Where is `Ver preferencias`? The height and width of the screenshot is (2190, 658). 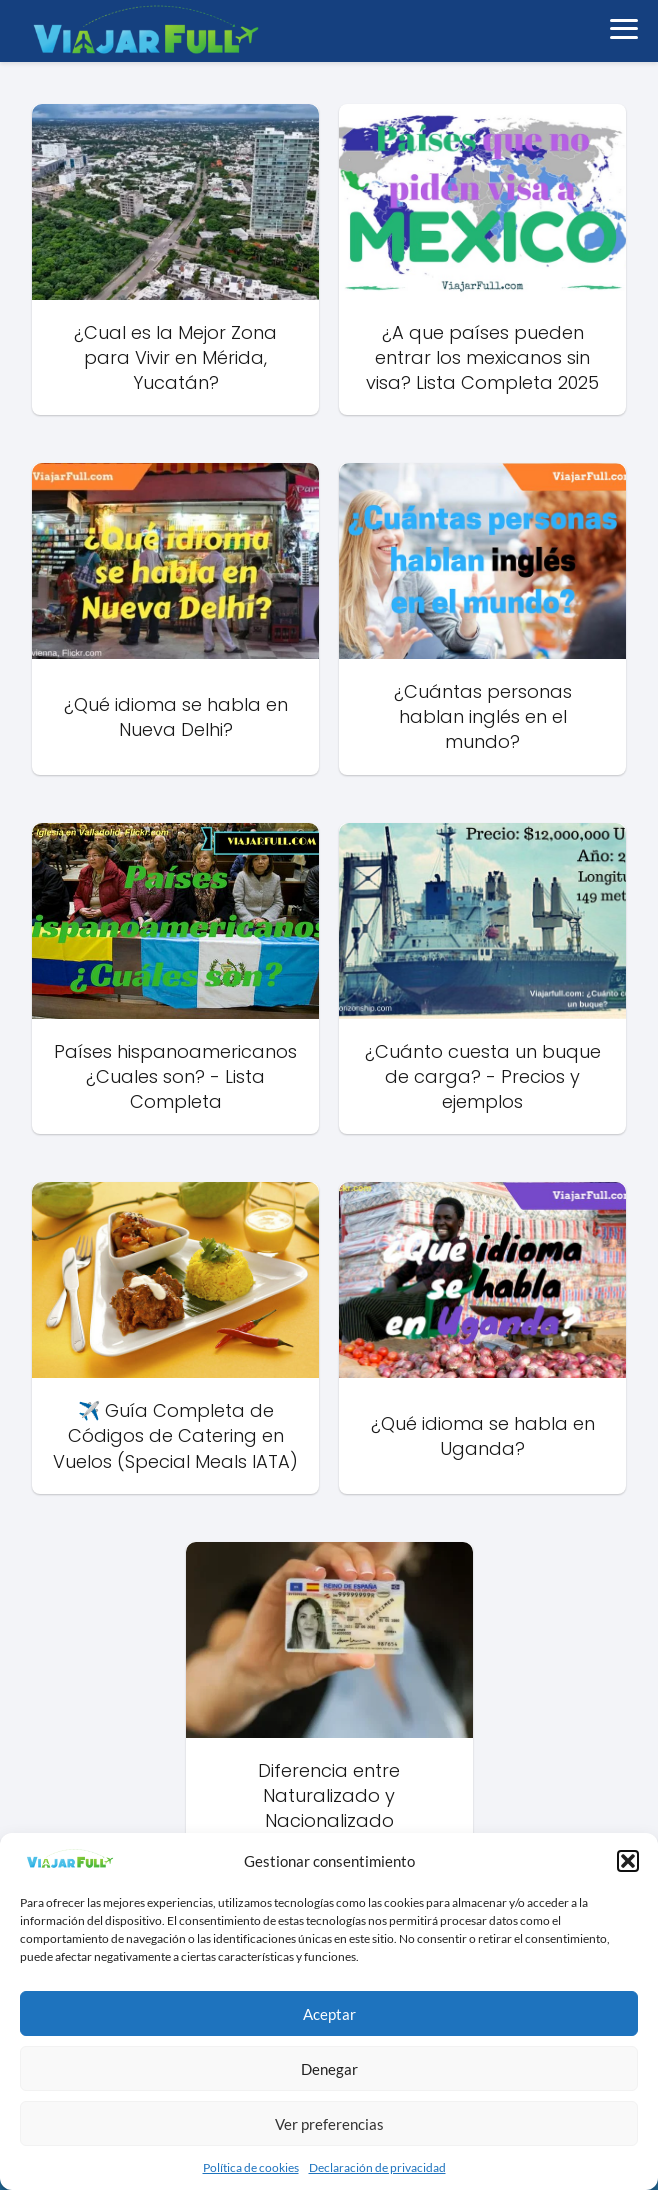
Ver preferencias is located at coordinates (329, 2124).